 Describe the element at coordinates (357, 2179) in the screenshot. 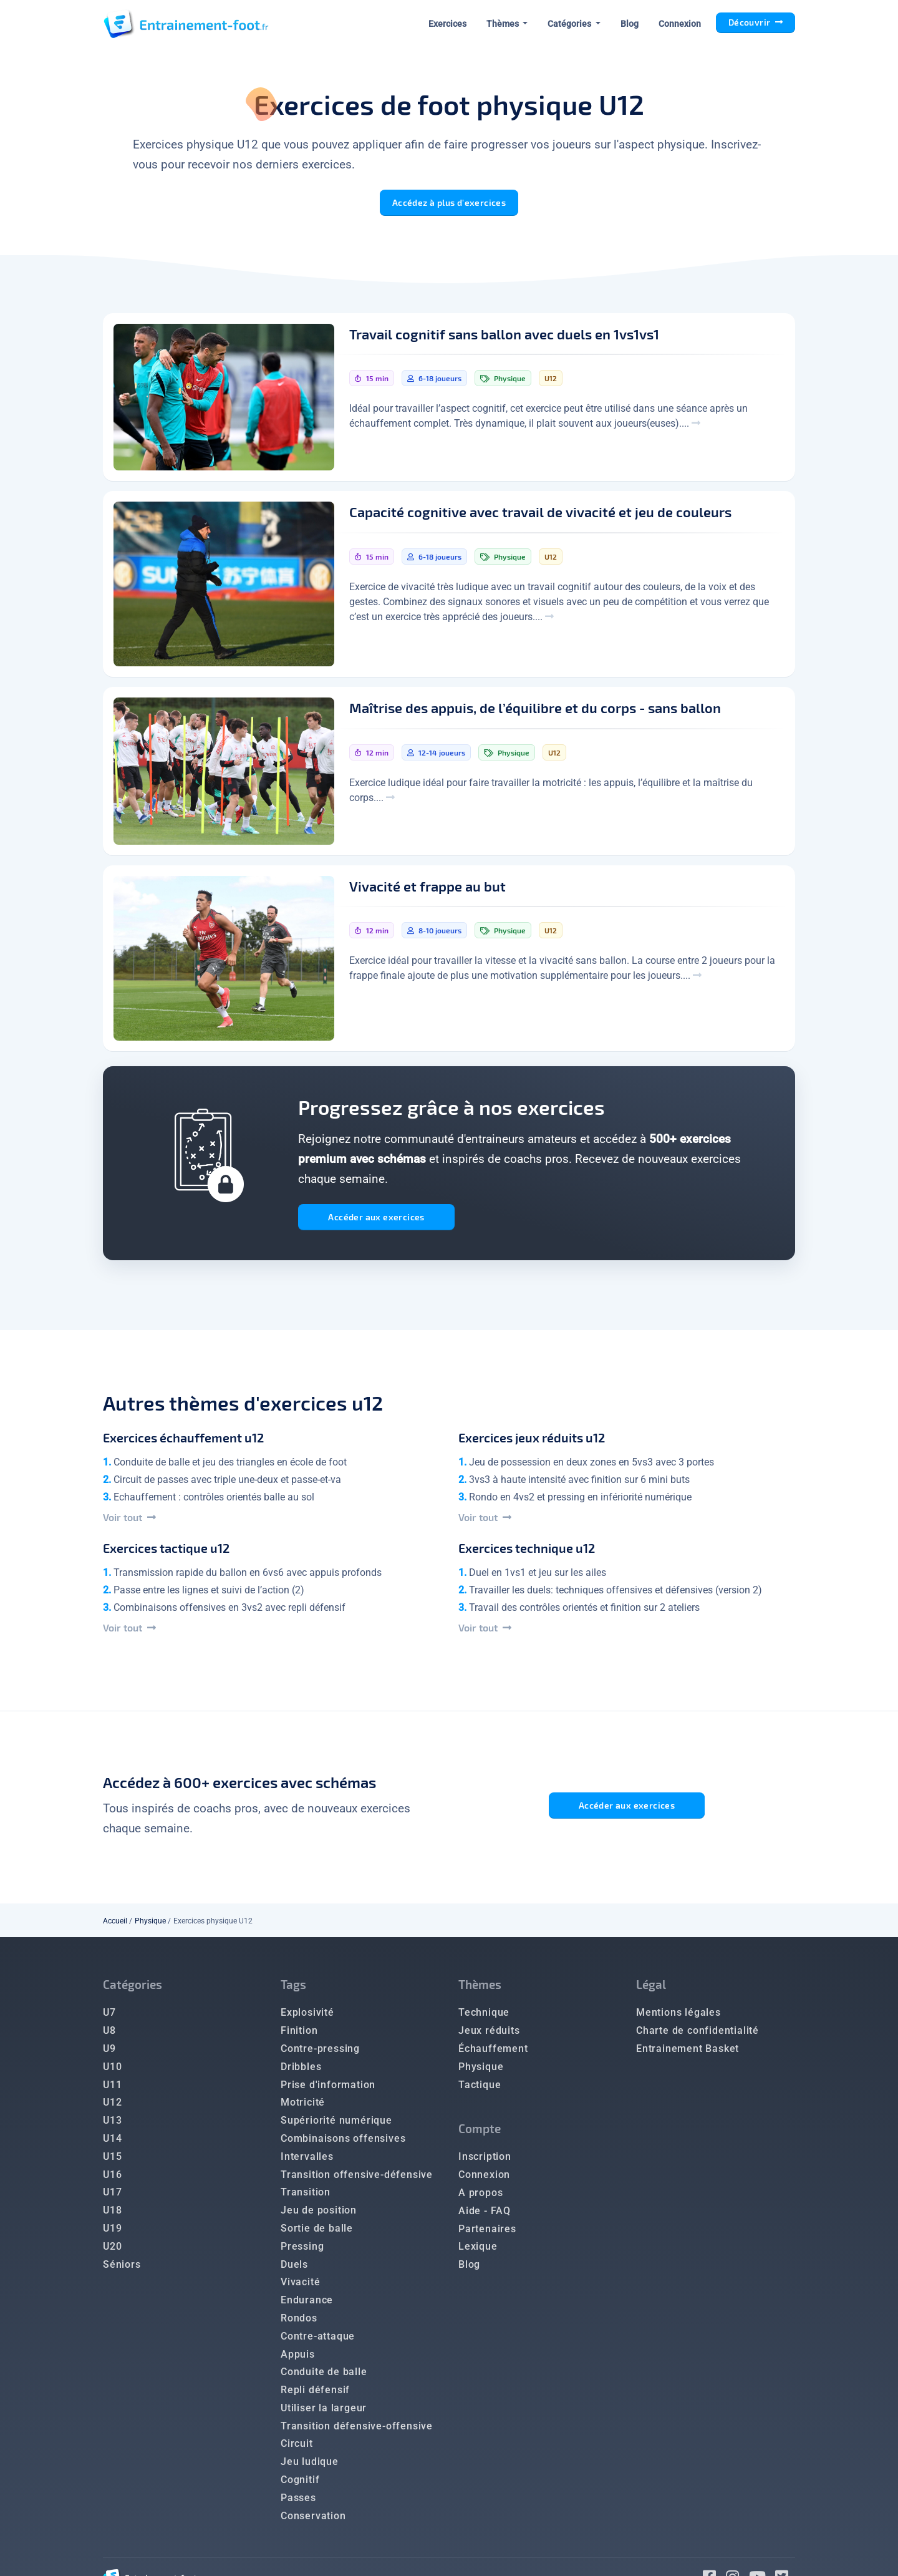

I see `Transition offensive-défensive` at that location.